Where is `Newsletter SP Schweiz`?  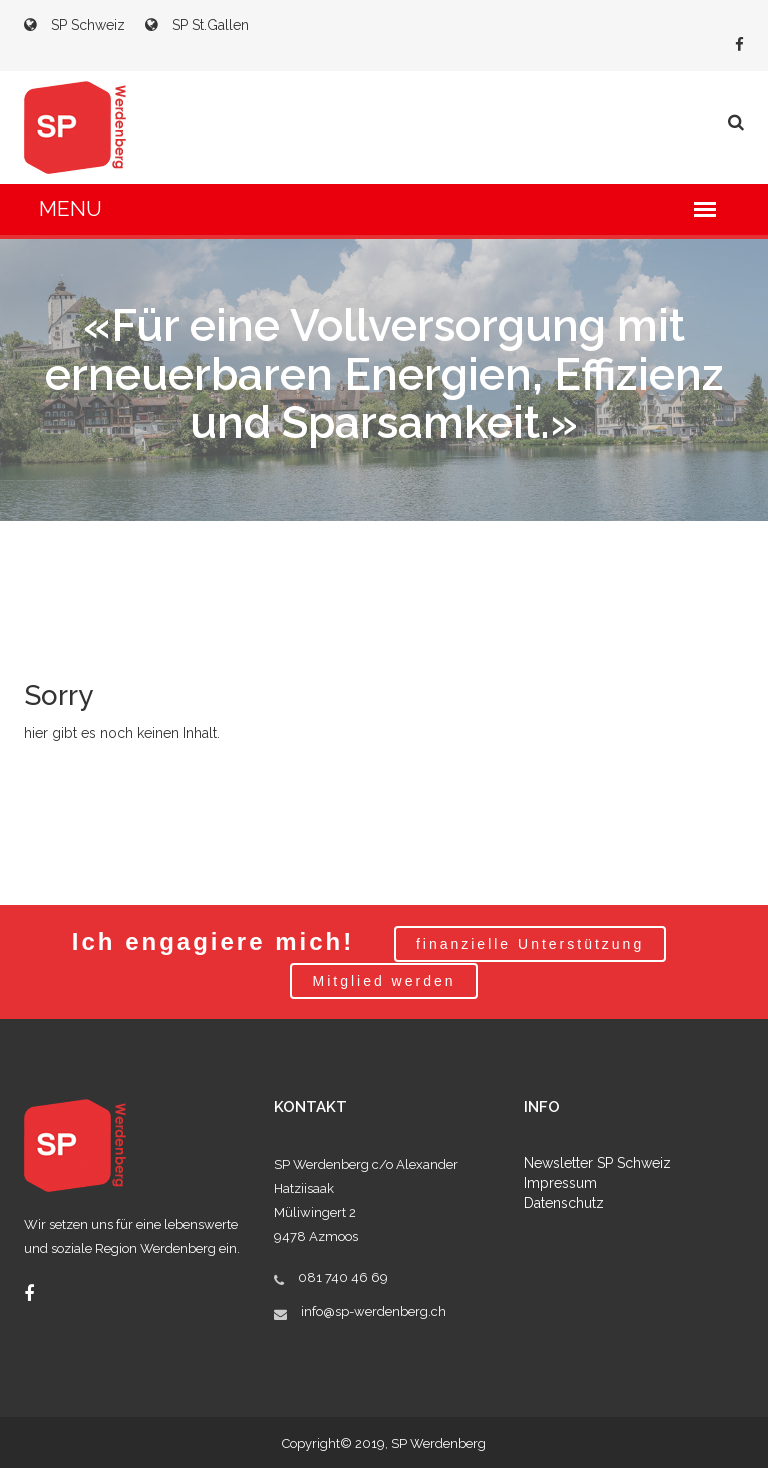 Newsletter SP Schweiz is located at coordinates (597, 1163).